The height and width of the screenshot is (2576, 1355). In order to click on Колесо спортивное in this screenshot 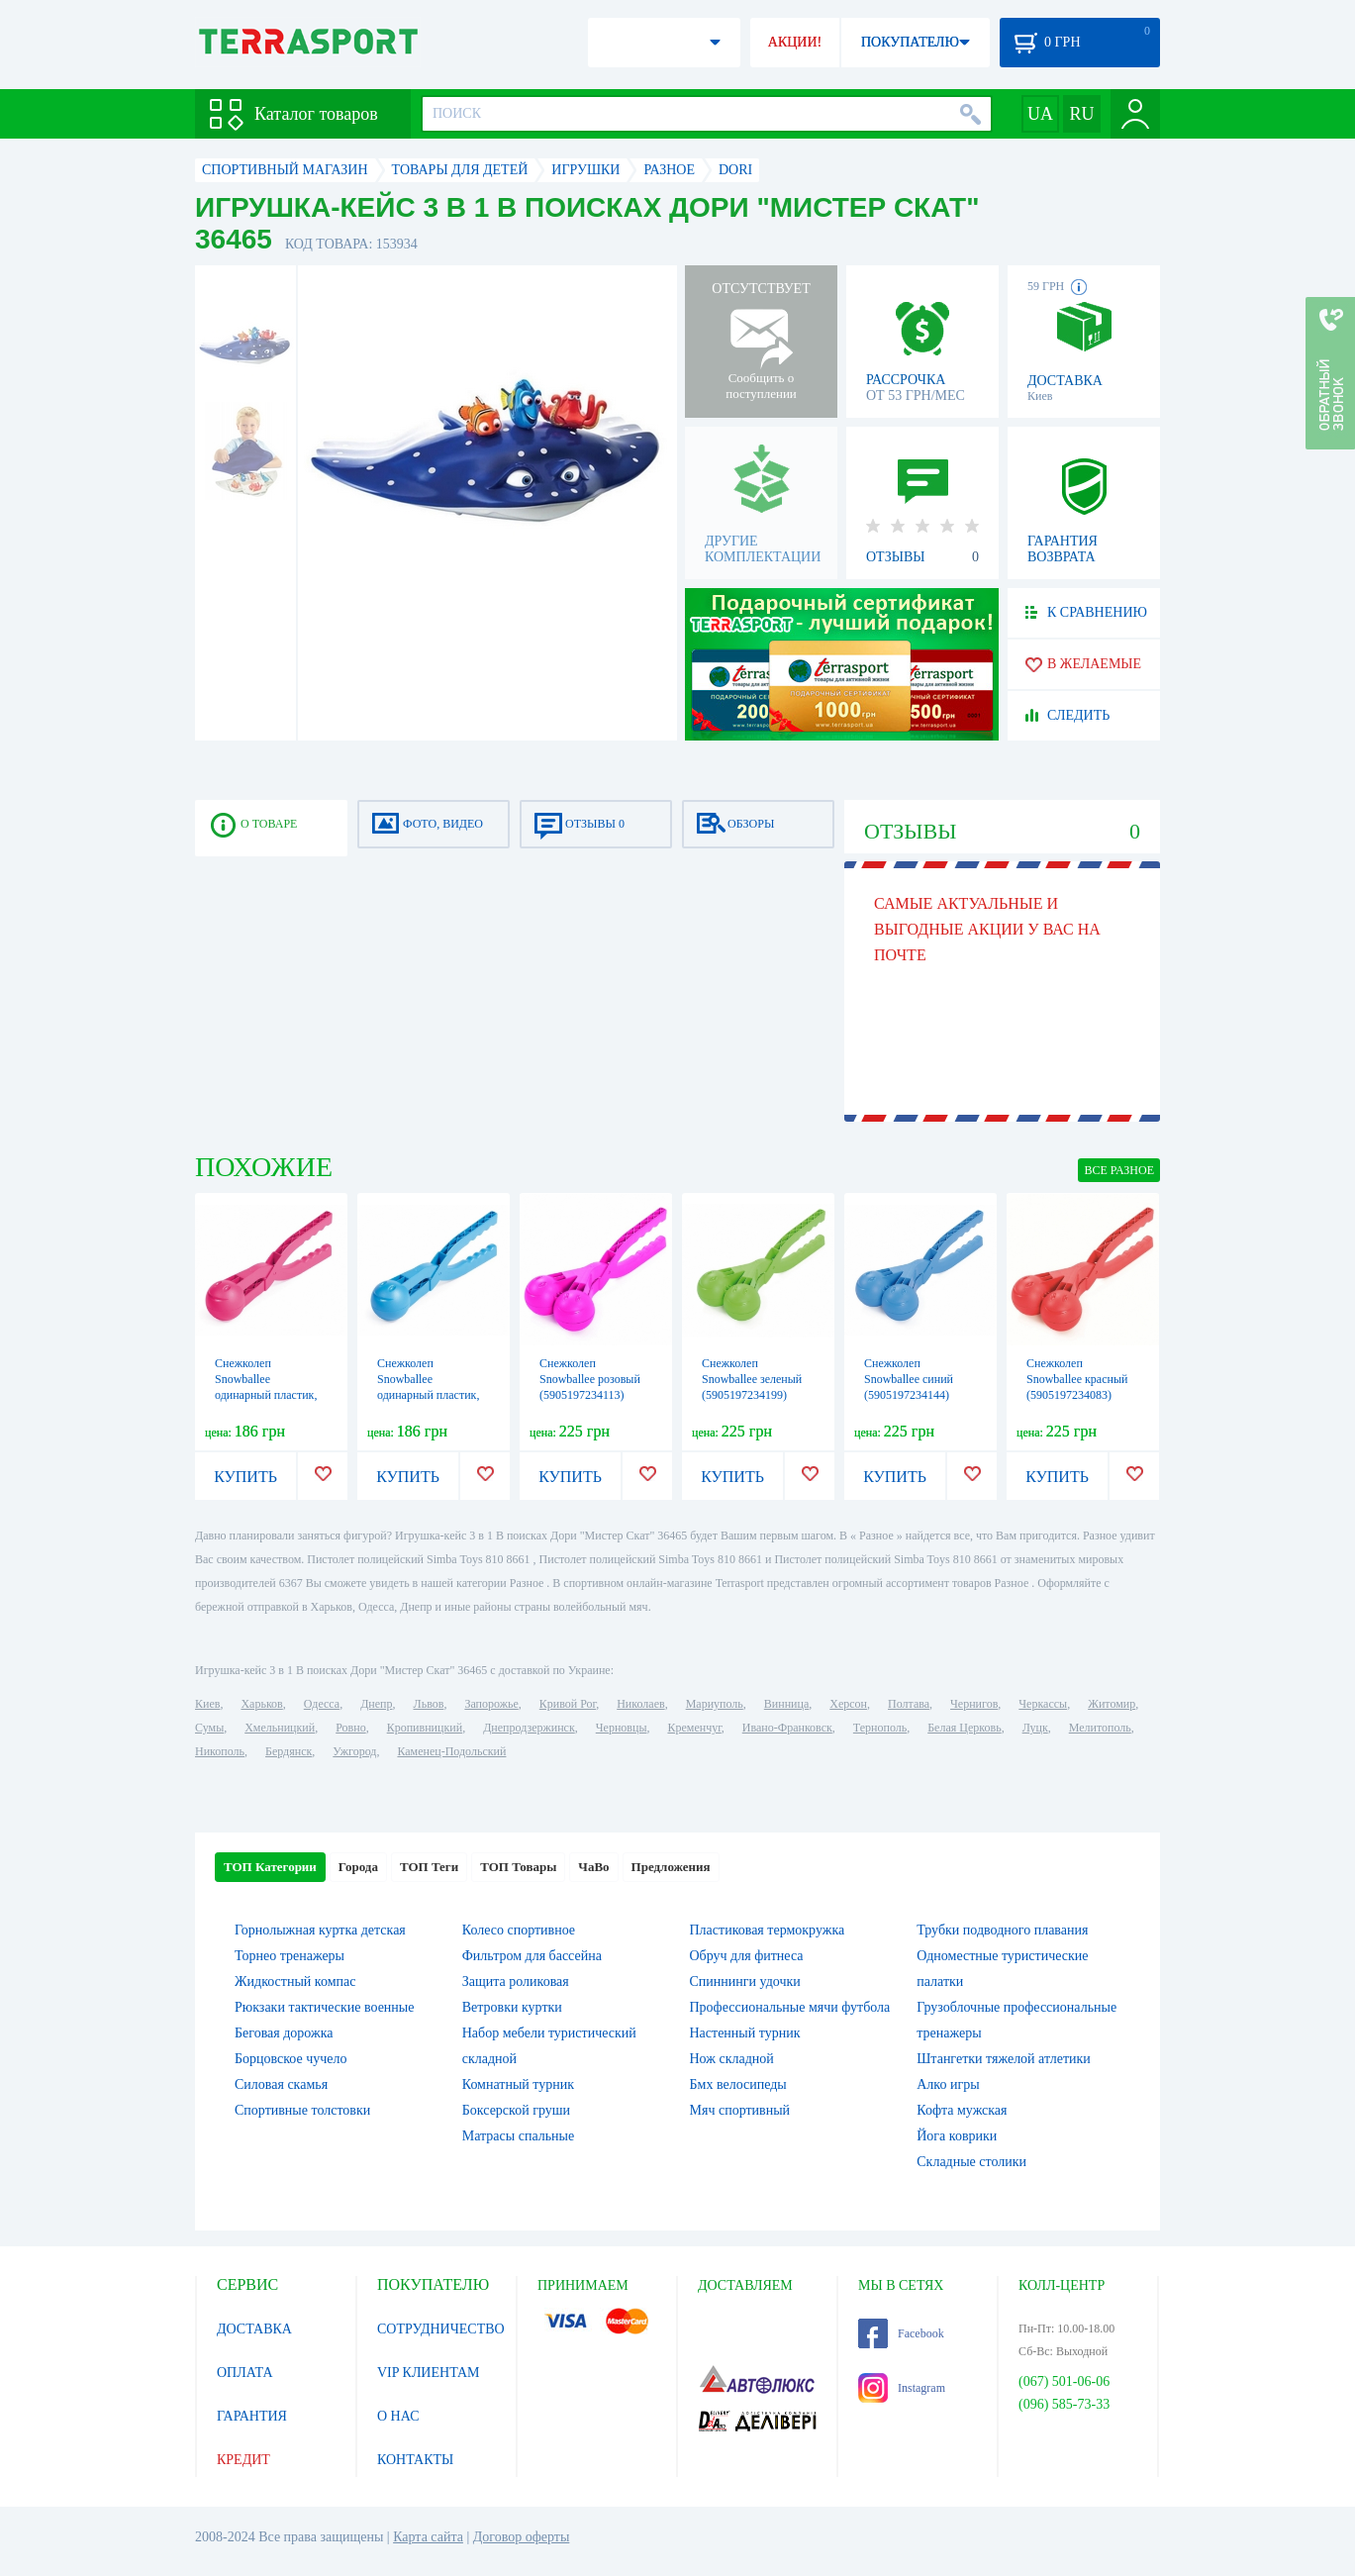, I will do `click(518, 1930)`.